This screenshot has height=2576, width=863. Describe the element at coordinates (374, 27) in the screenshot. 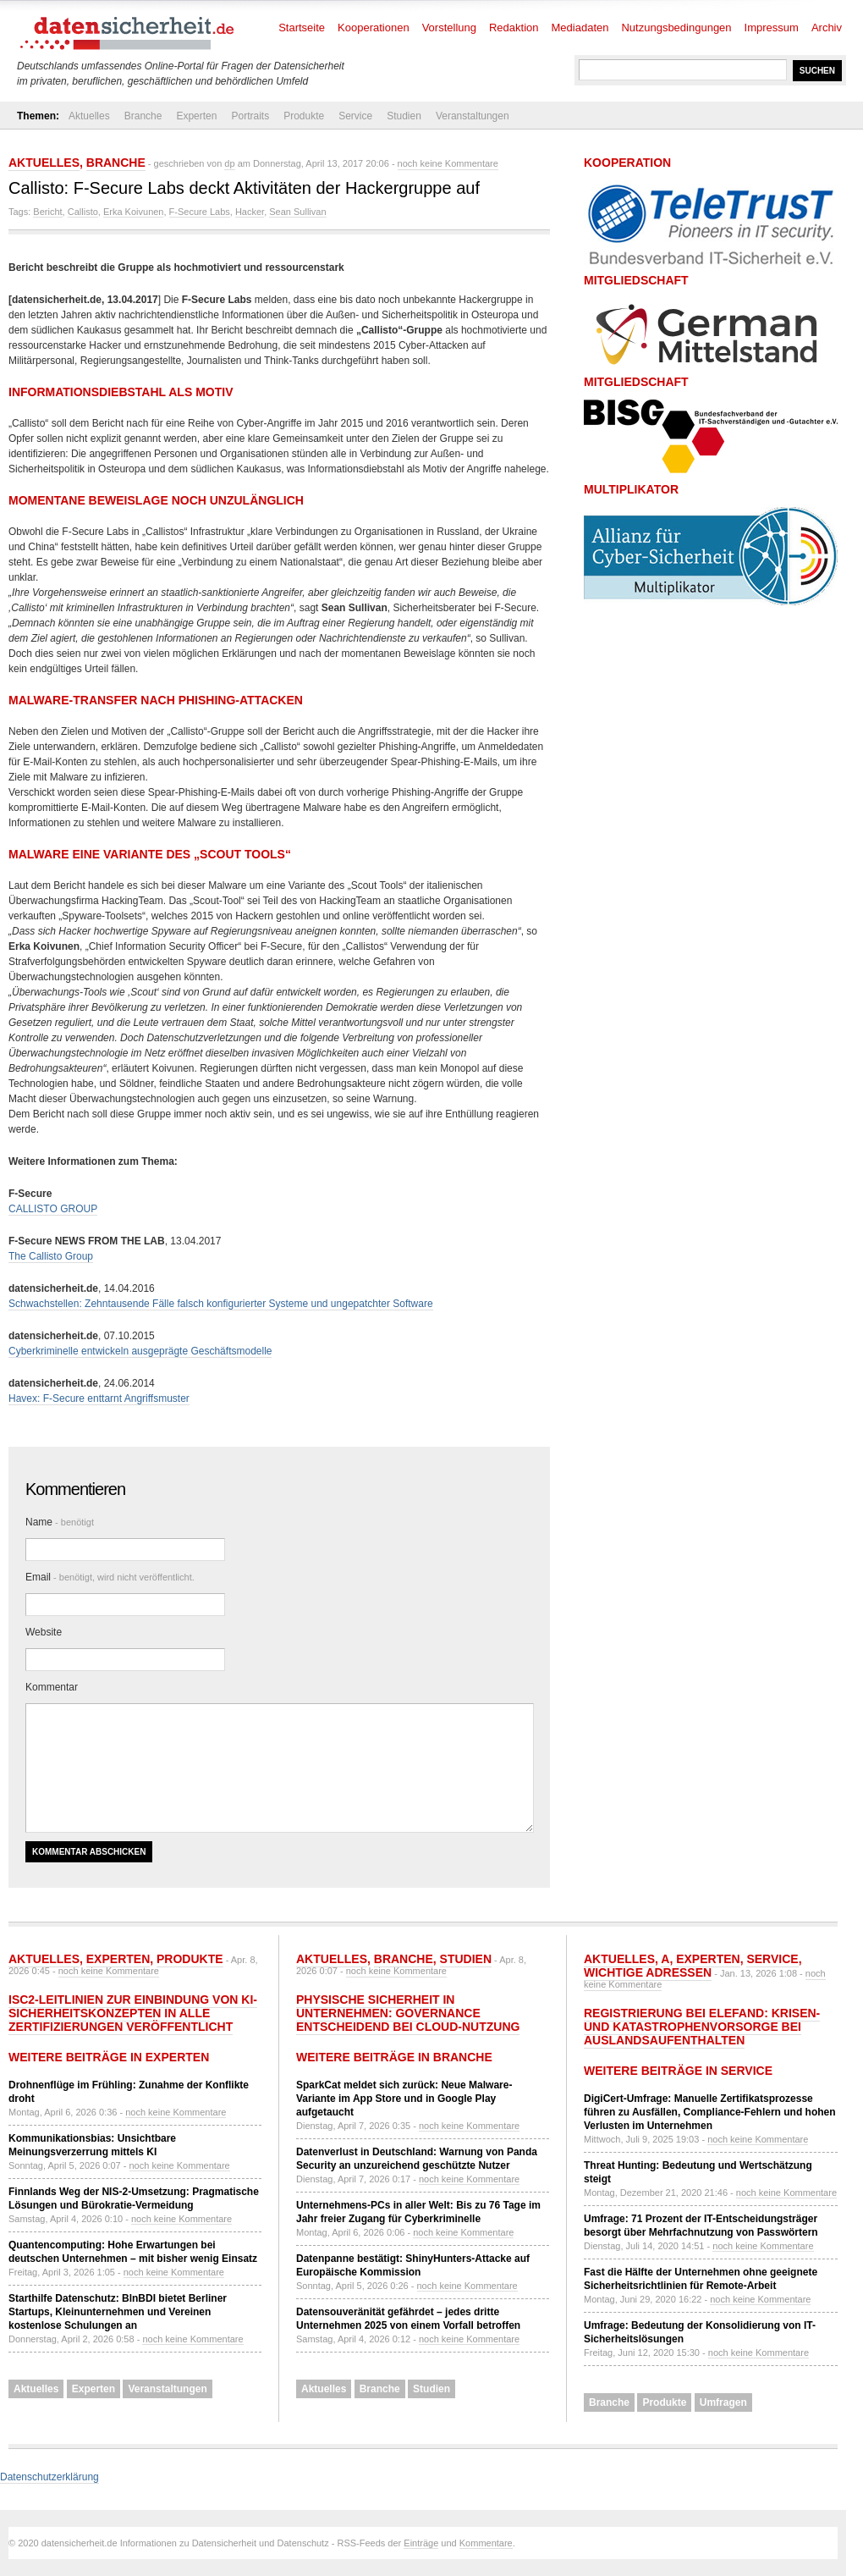

I see `Kooperationen` at that location.